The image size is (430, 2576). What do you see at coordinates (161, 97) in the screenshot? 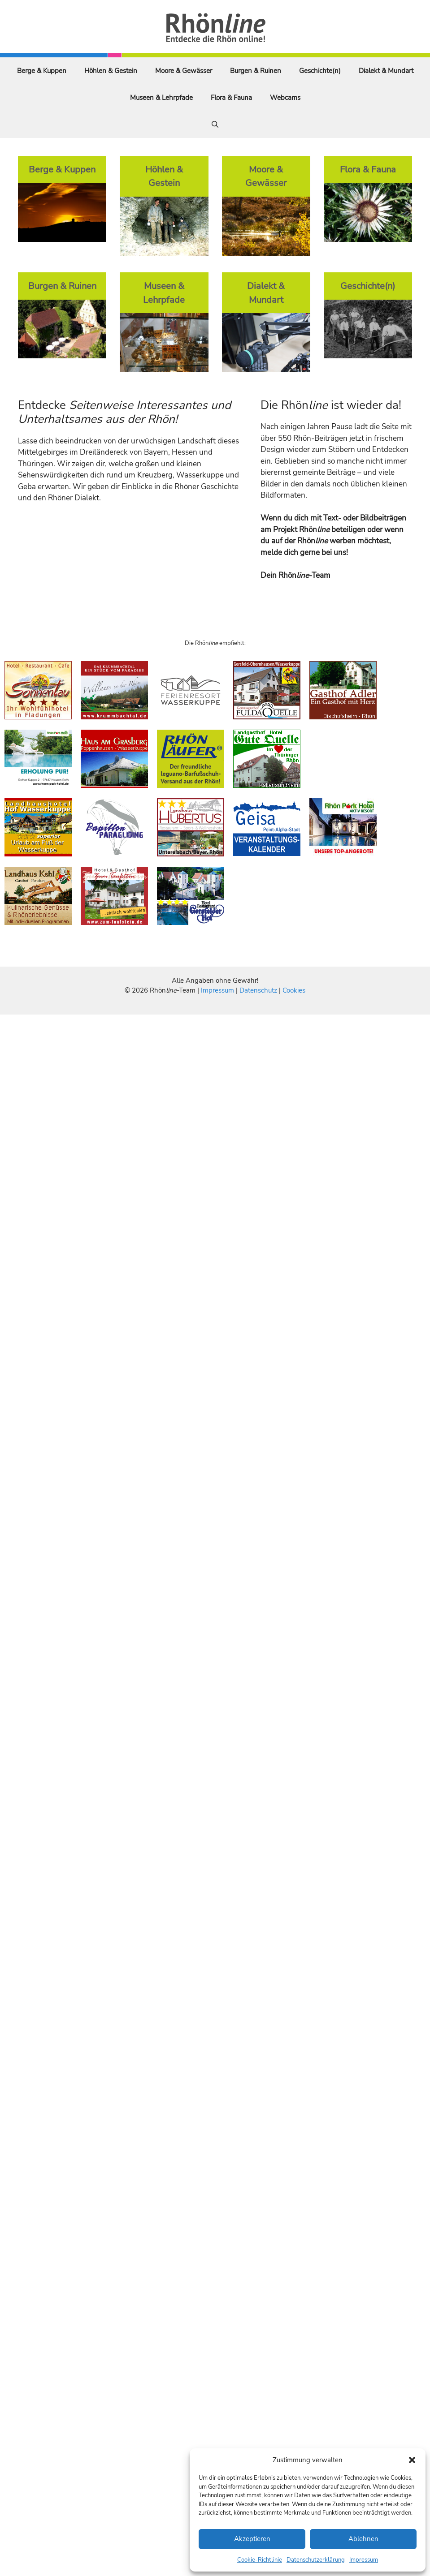
I see `Museen & Lehrpfade` at bounding box center [161, 97].